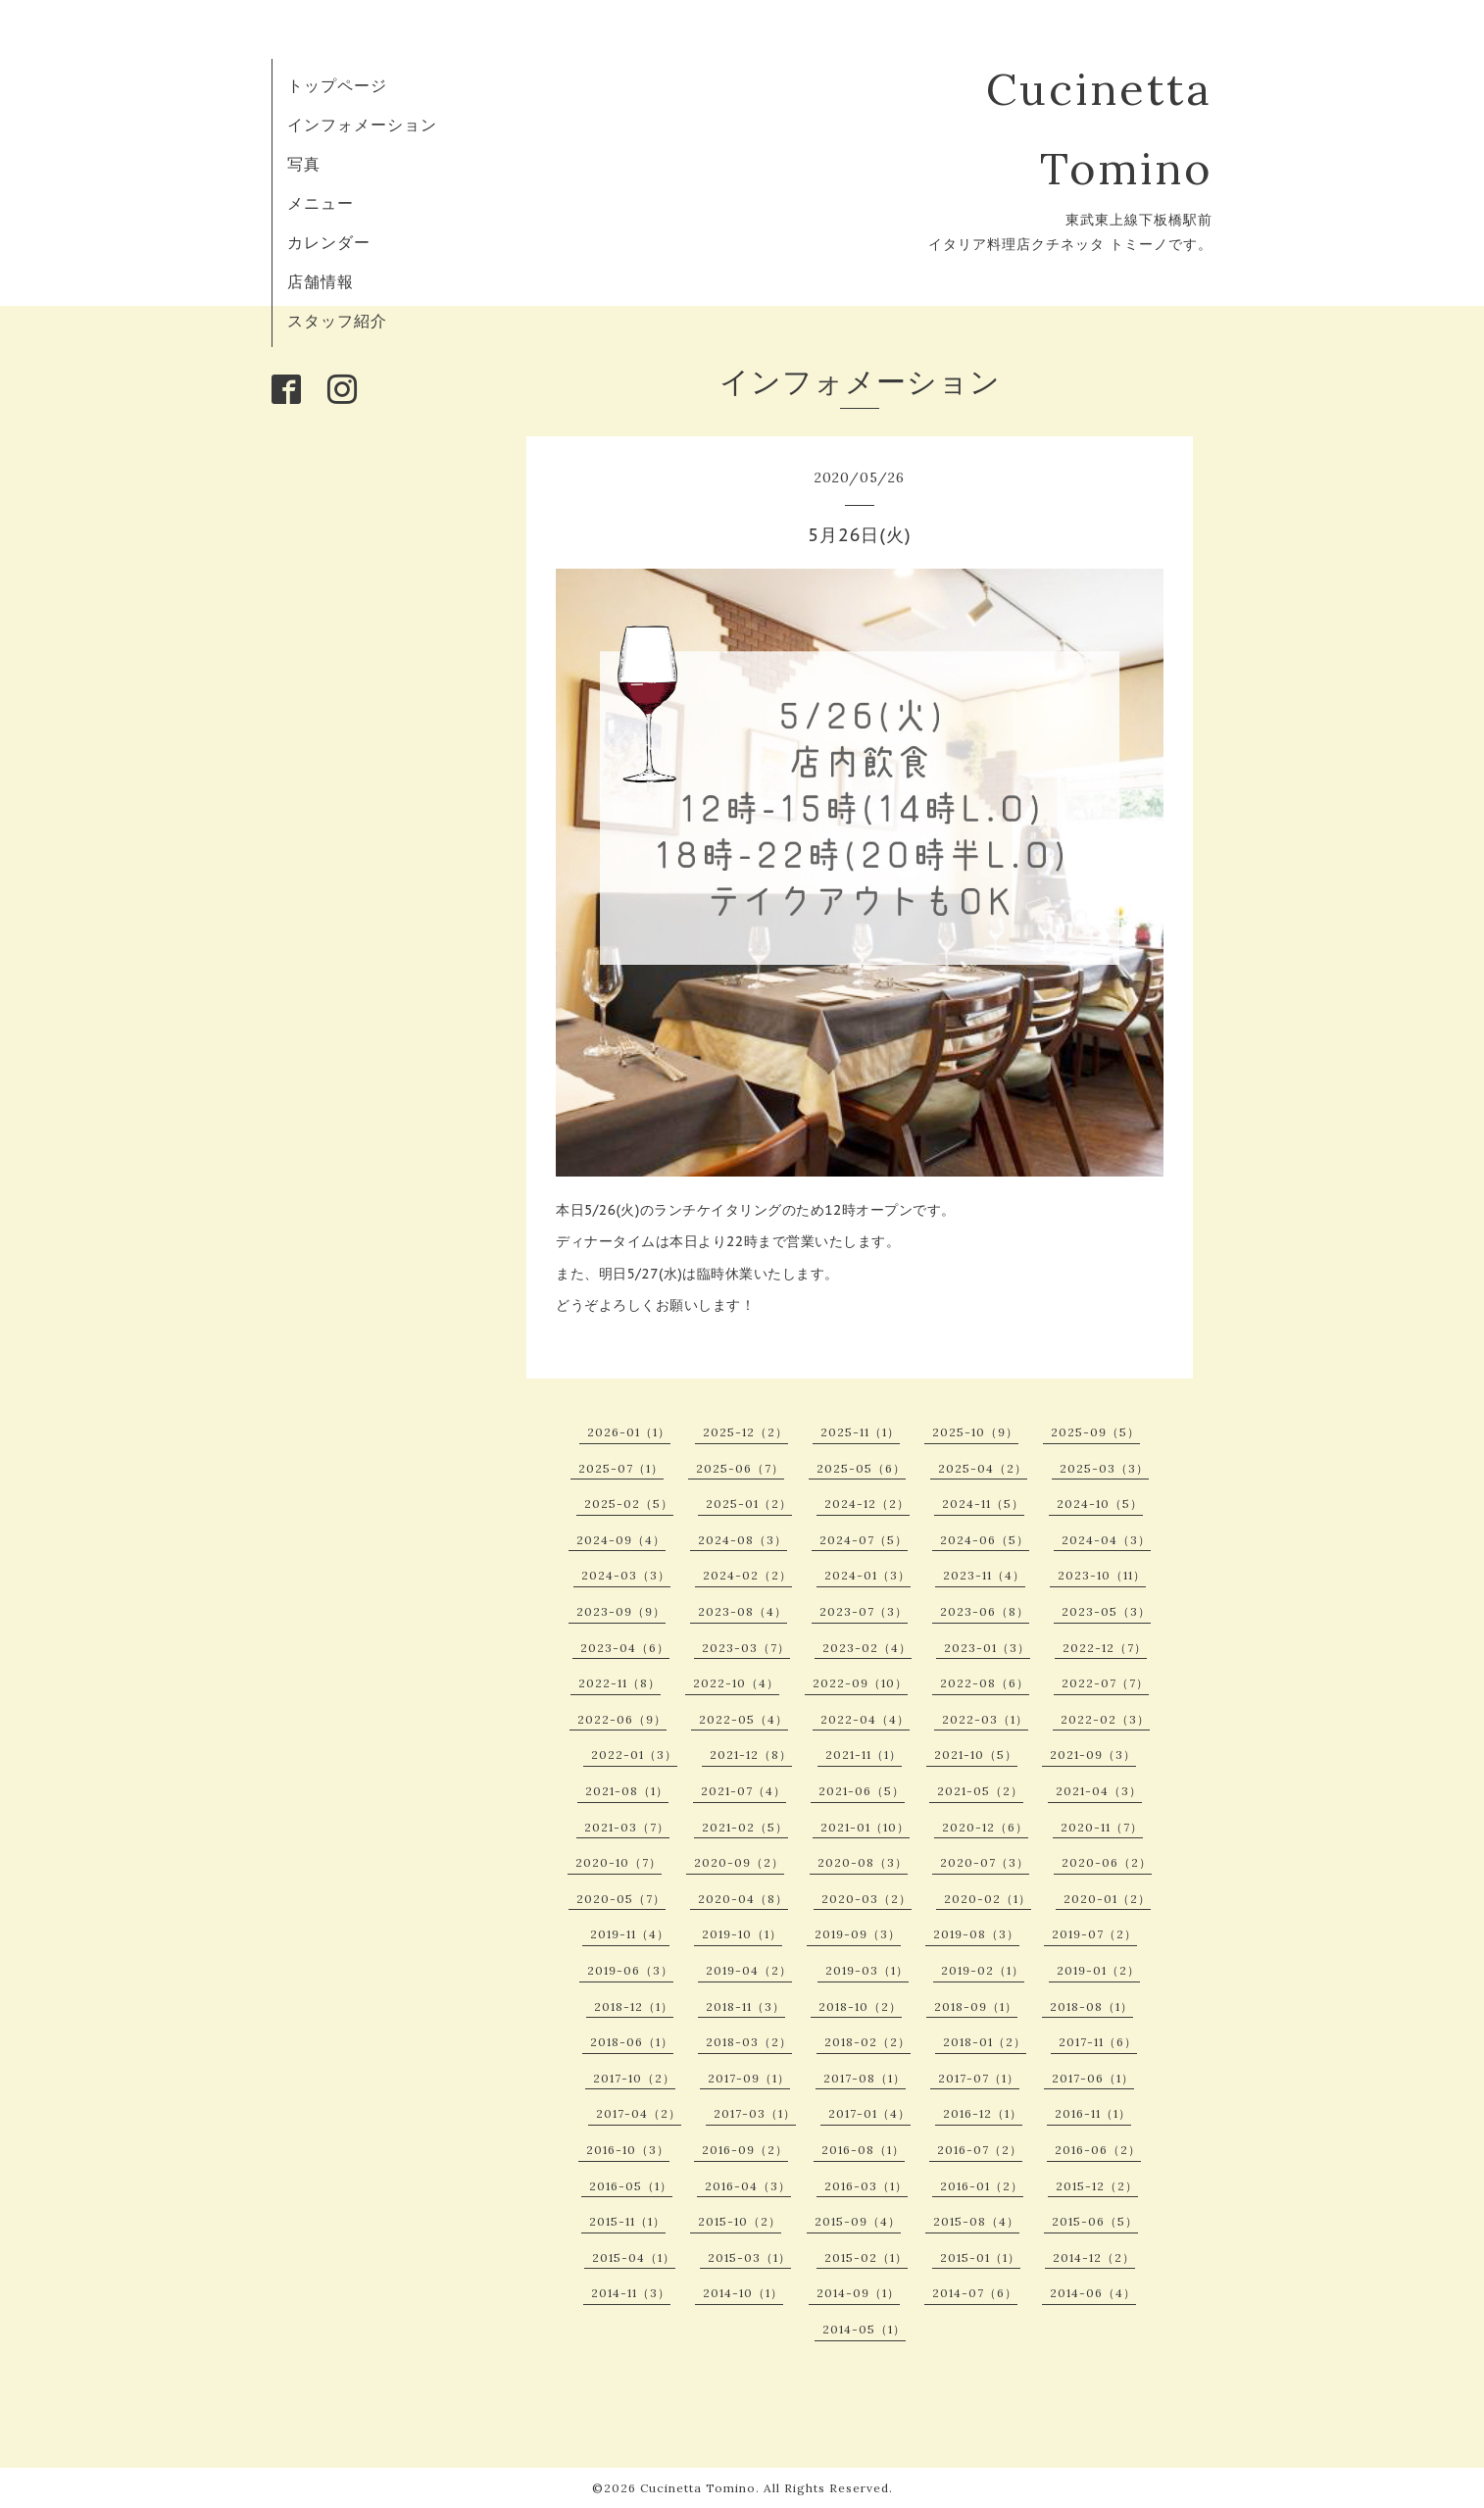  What do you see at coordinates (743, 2292) in the screenshot?
I see `2014-10（1）` at bounding box center [743, 2292].